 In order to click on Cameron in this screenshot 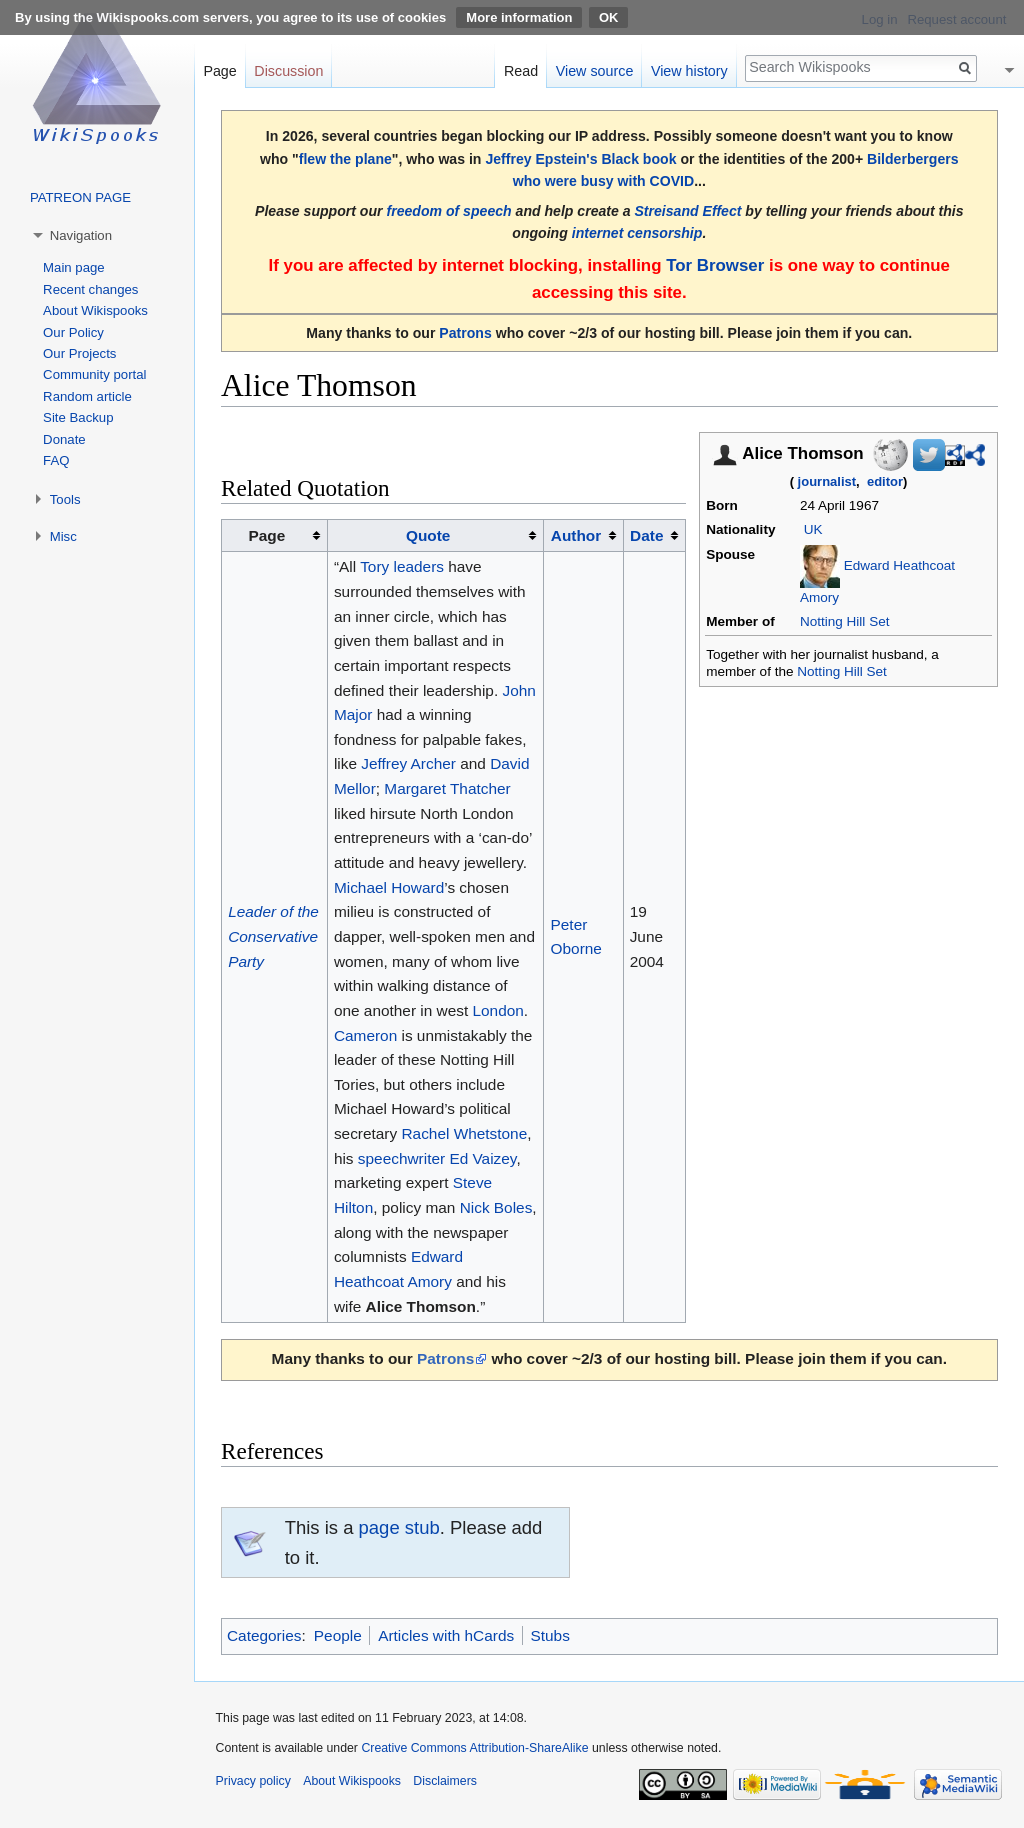, I will do `click(365, 1035)`.